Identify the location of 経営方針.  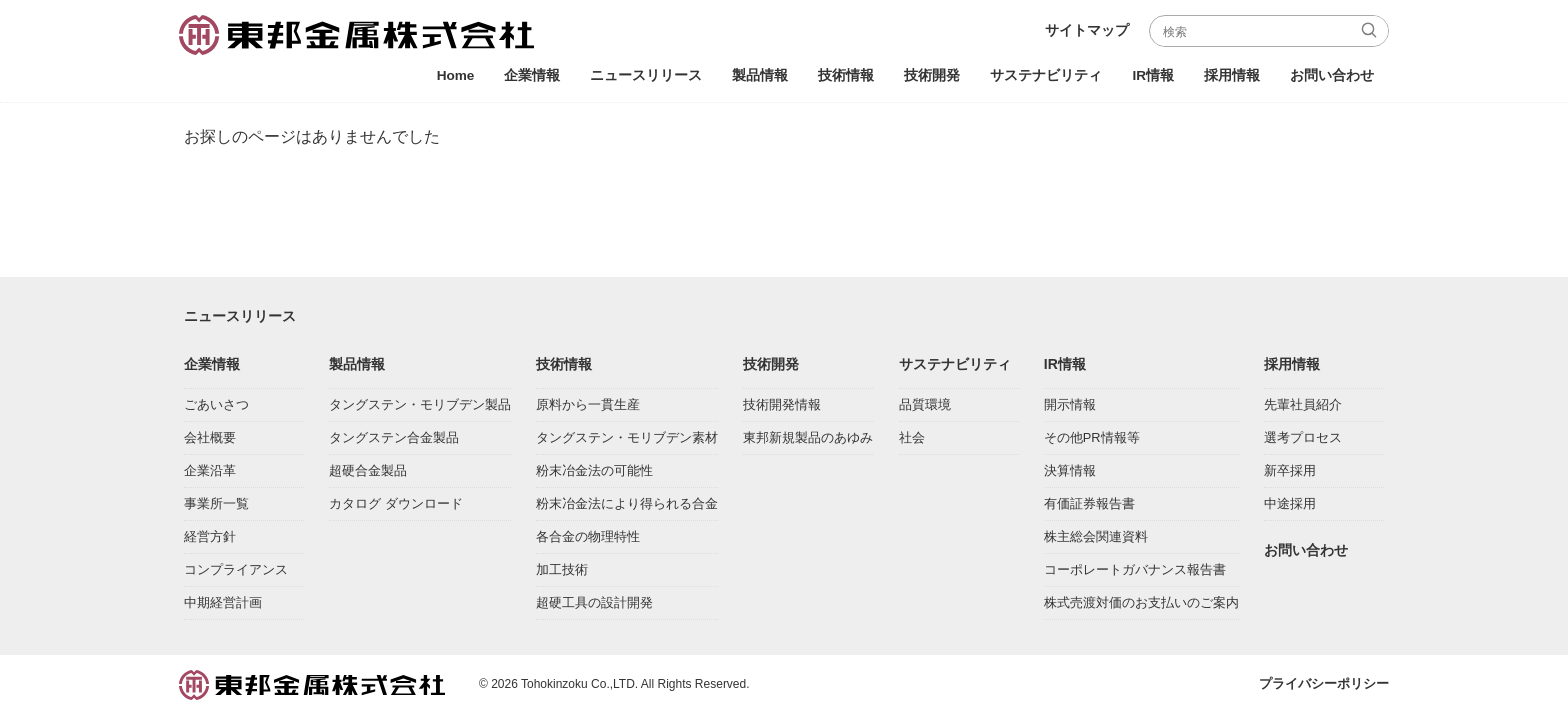
(210, 540).